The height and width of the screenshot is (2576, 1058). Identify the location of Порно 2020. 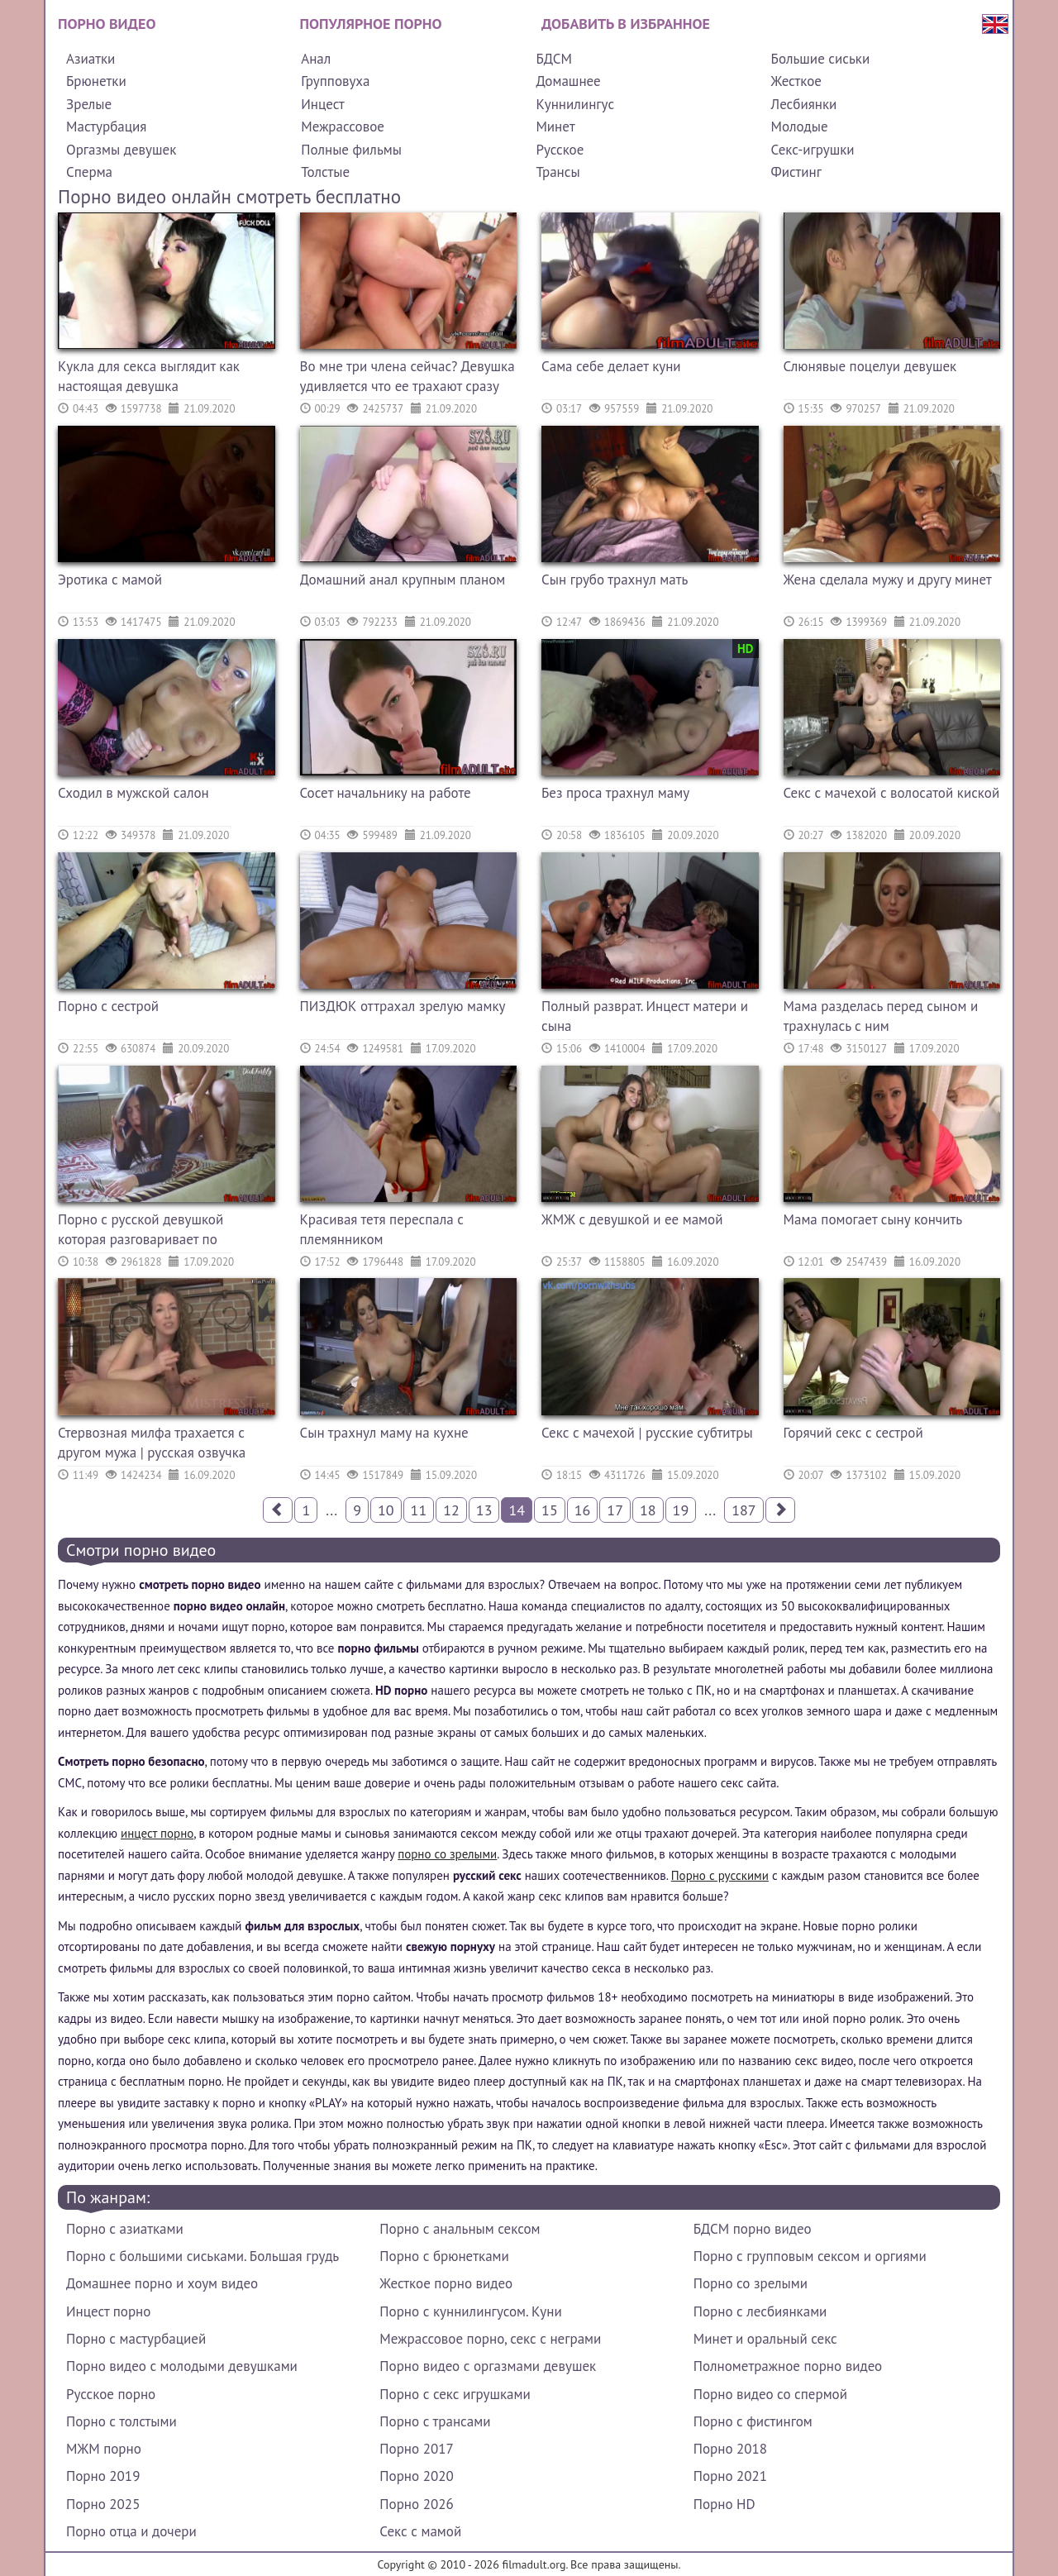
(416, 2476).